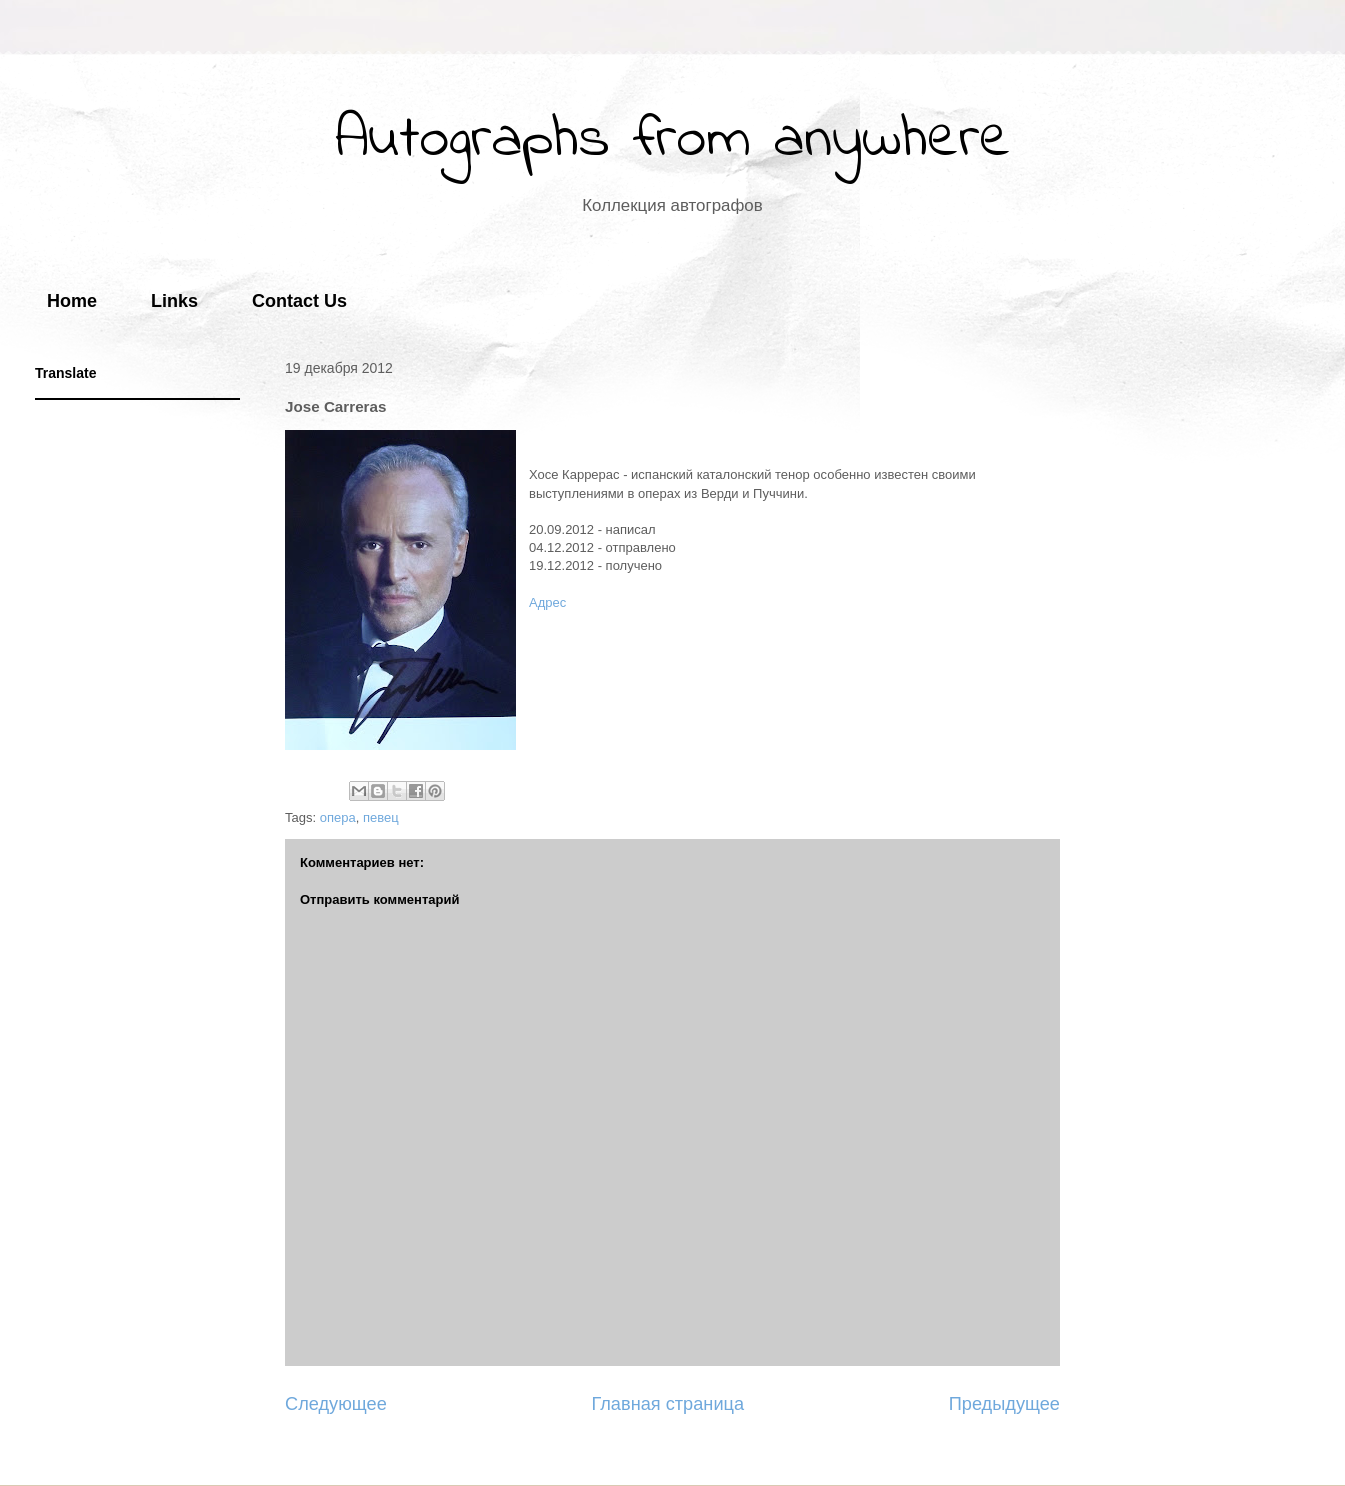 The height and width of the screenshot is (1486, 1345). I want to click on опера, so click(338, 817).